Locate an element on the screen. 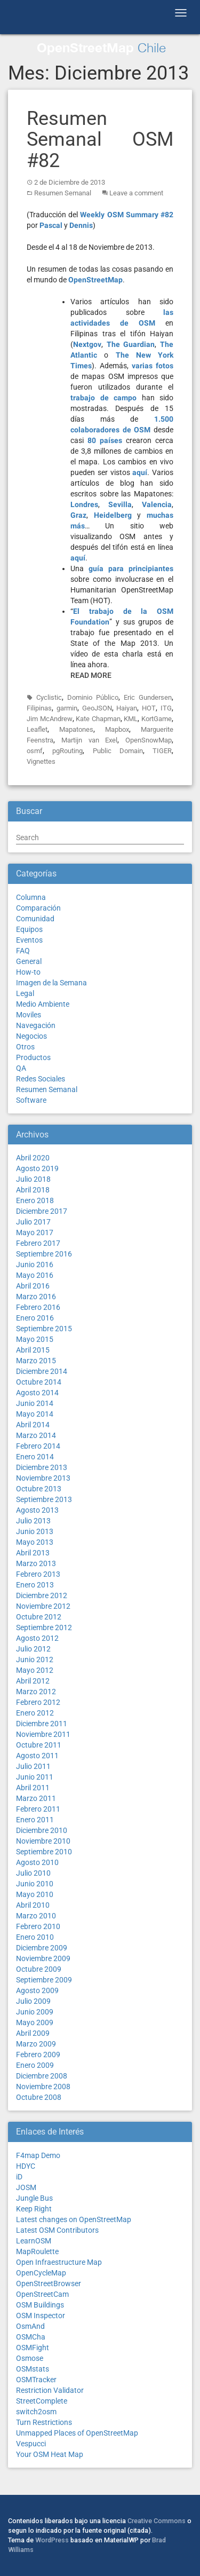  General is located at coordinates (29, 961).